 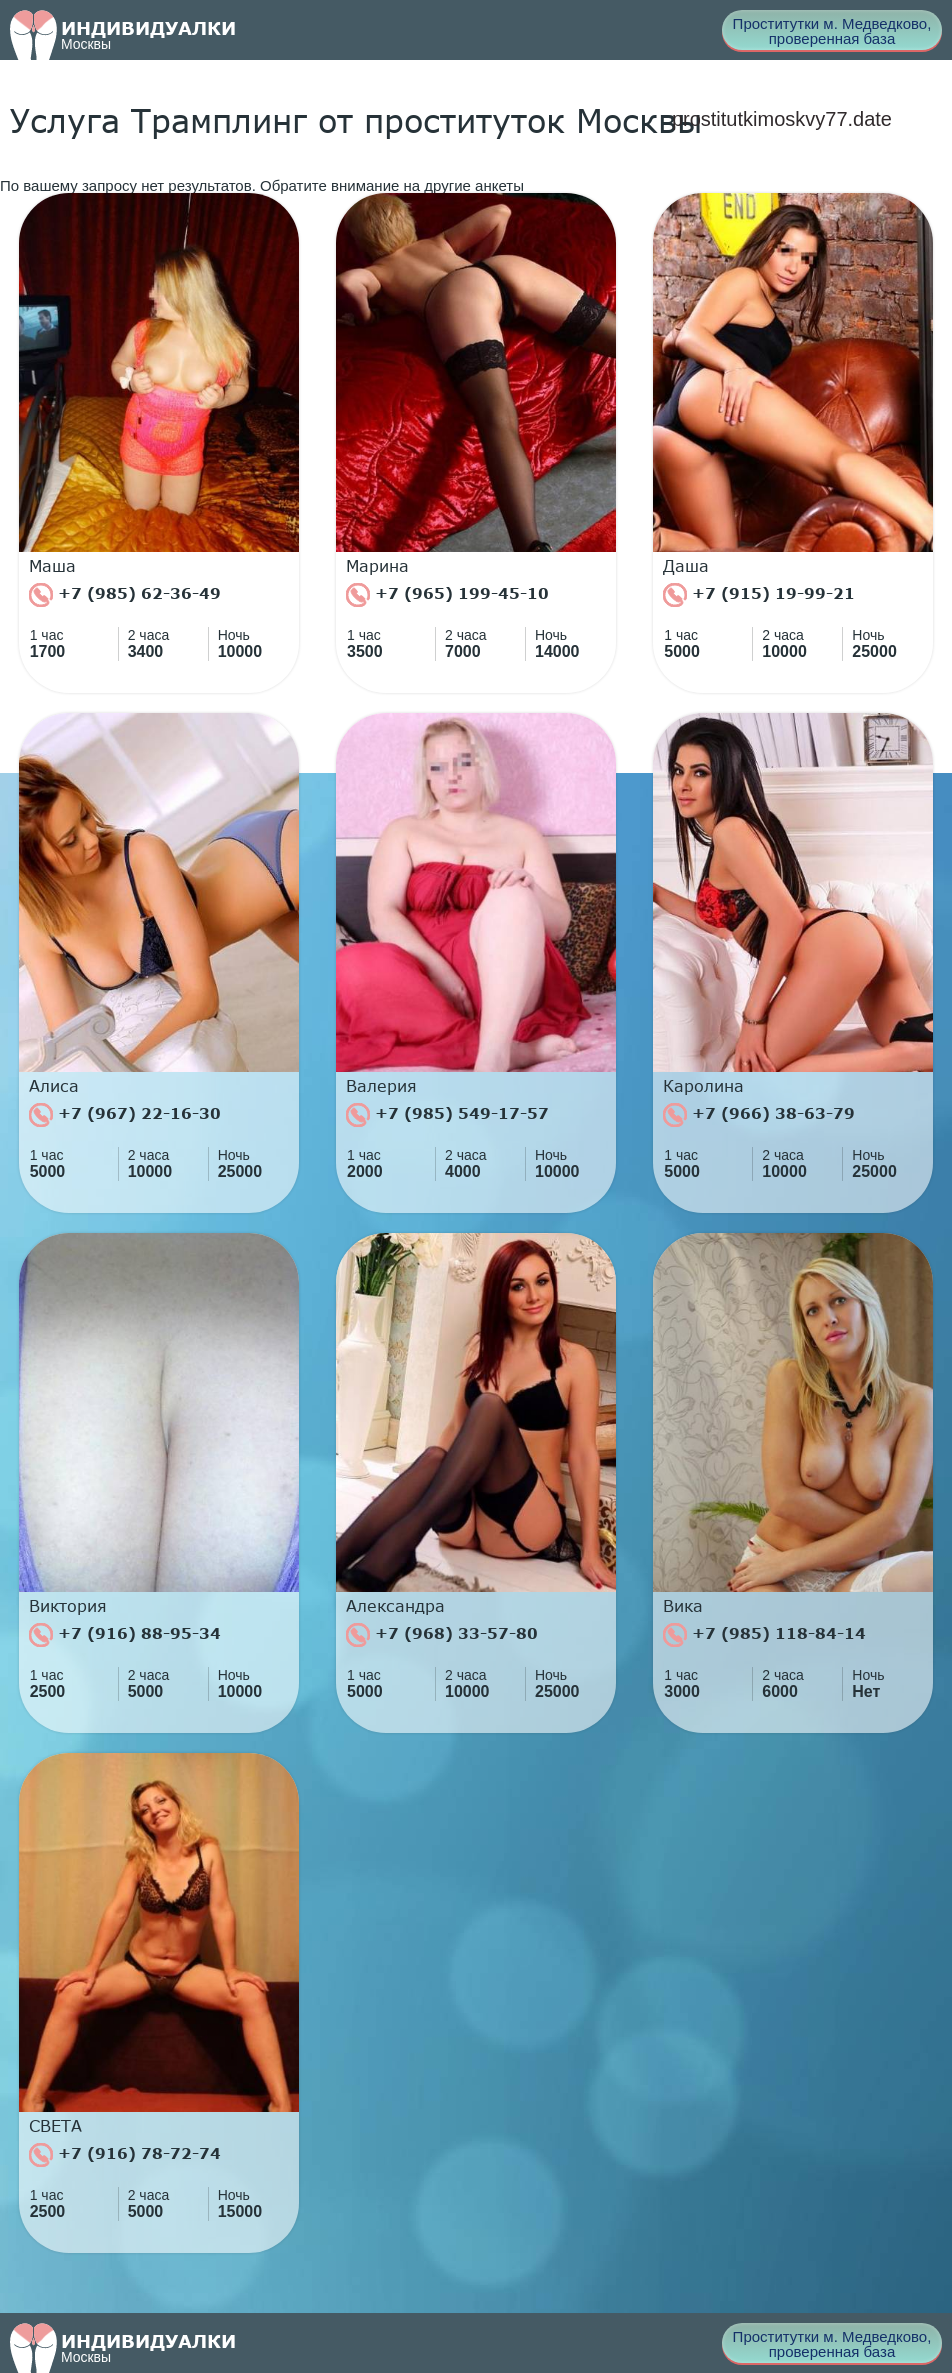 What do you see at coordinates (125, 595) in the screenshot?
I see `+7 (985) 62-36-49` at bounding box center [125, 595].